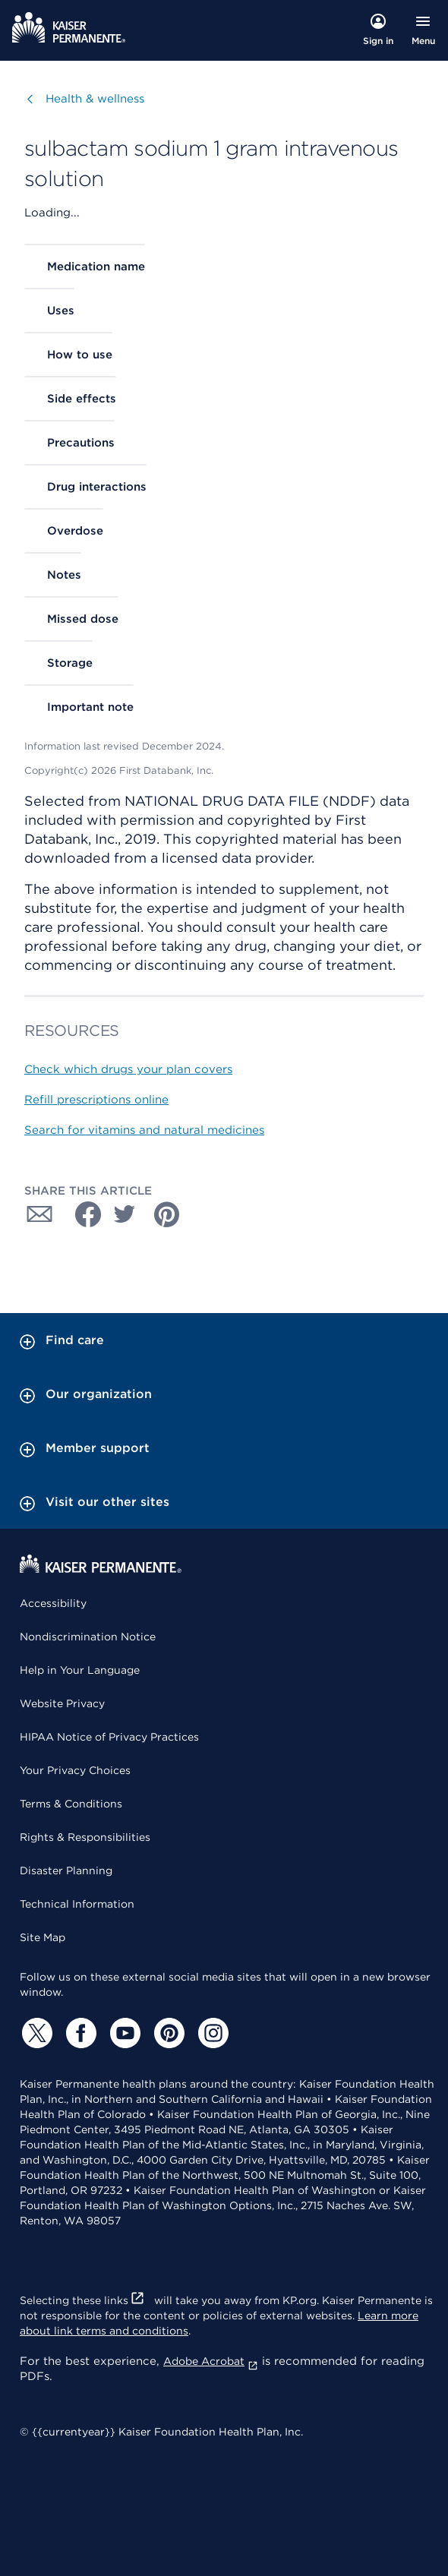 Image resolution: width=448 pixels, height=2576 pixels. Describe the element at coordinates (167, 1214) in the screenshot. I see `[Share with Pinterest]` at that location.